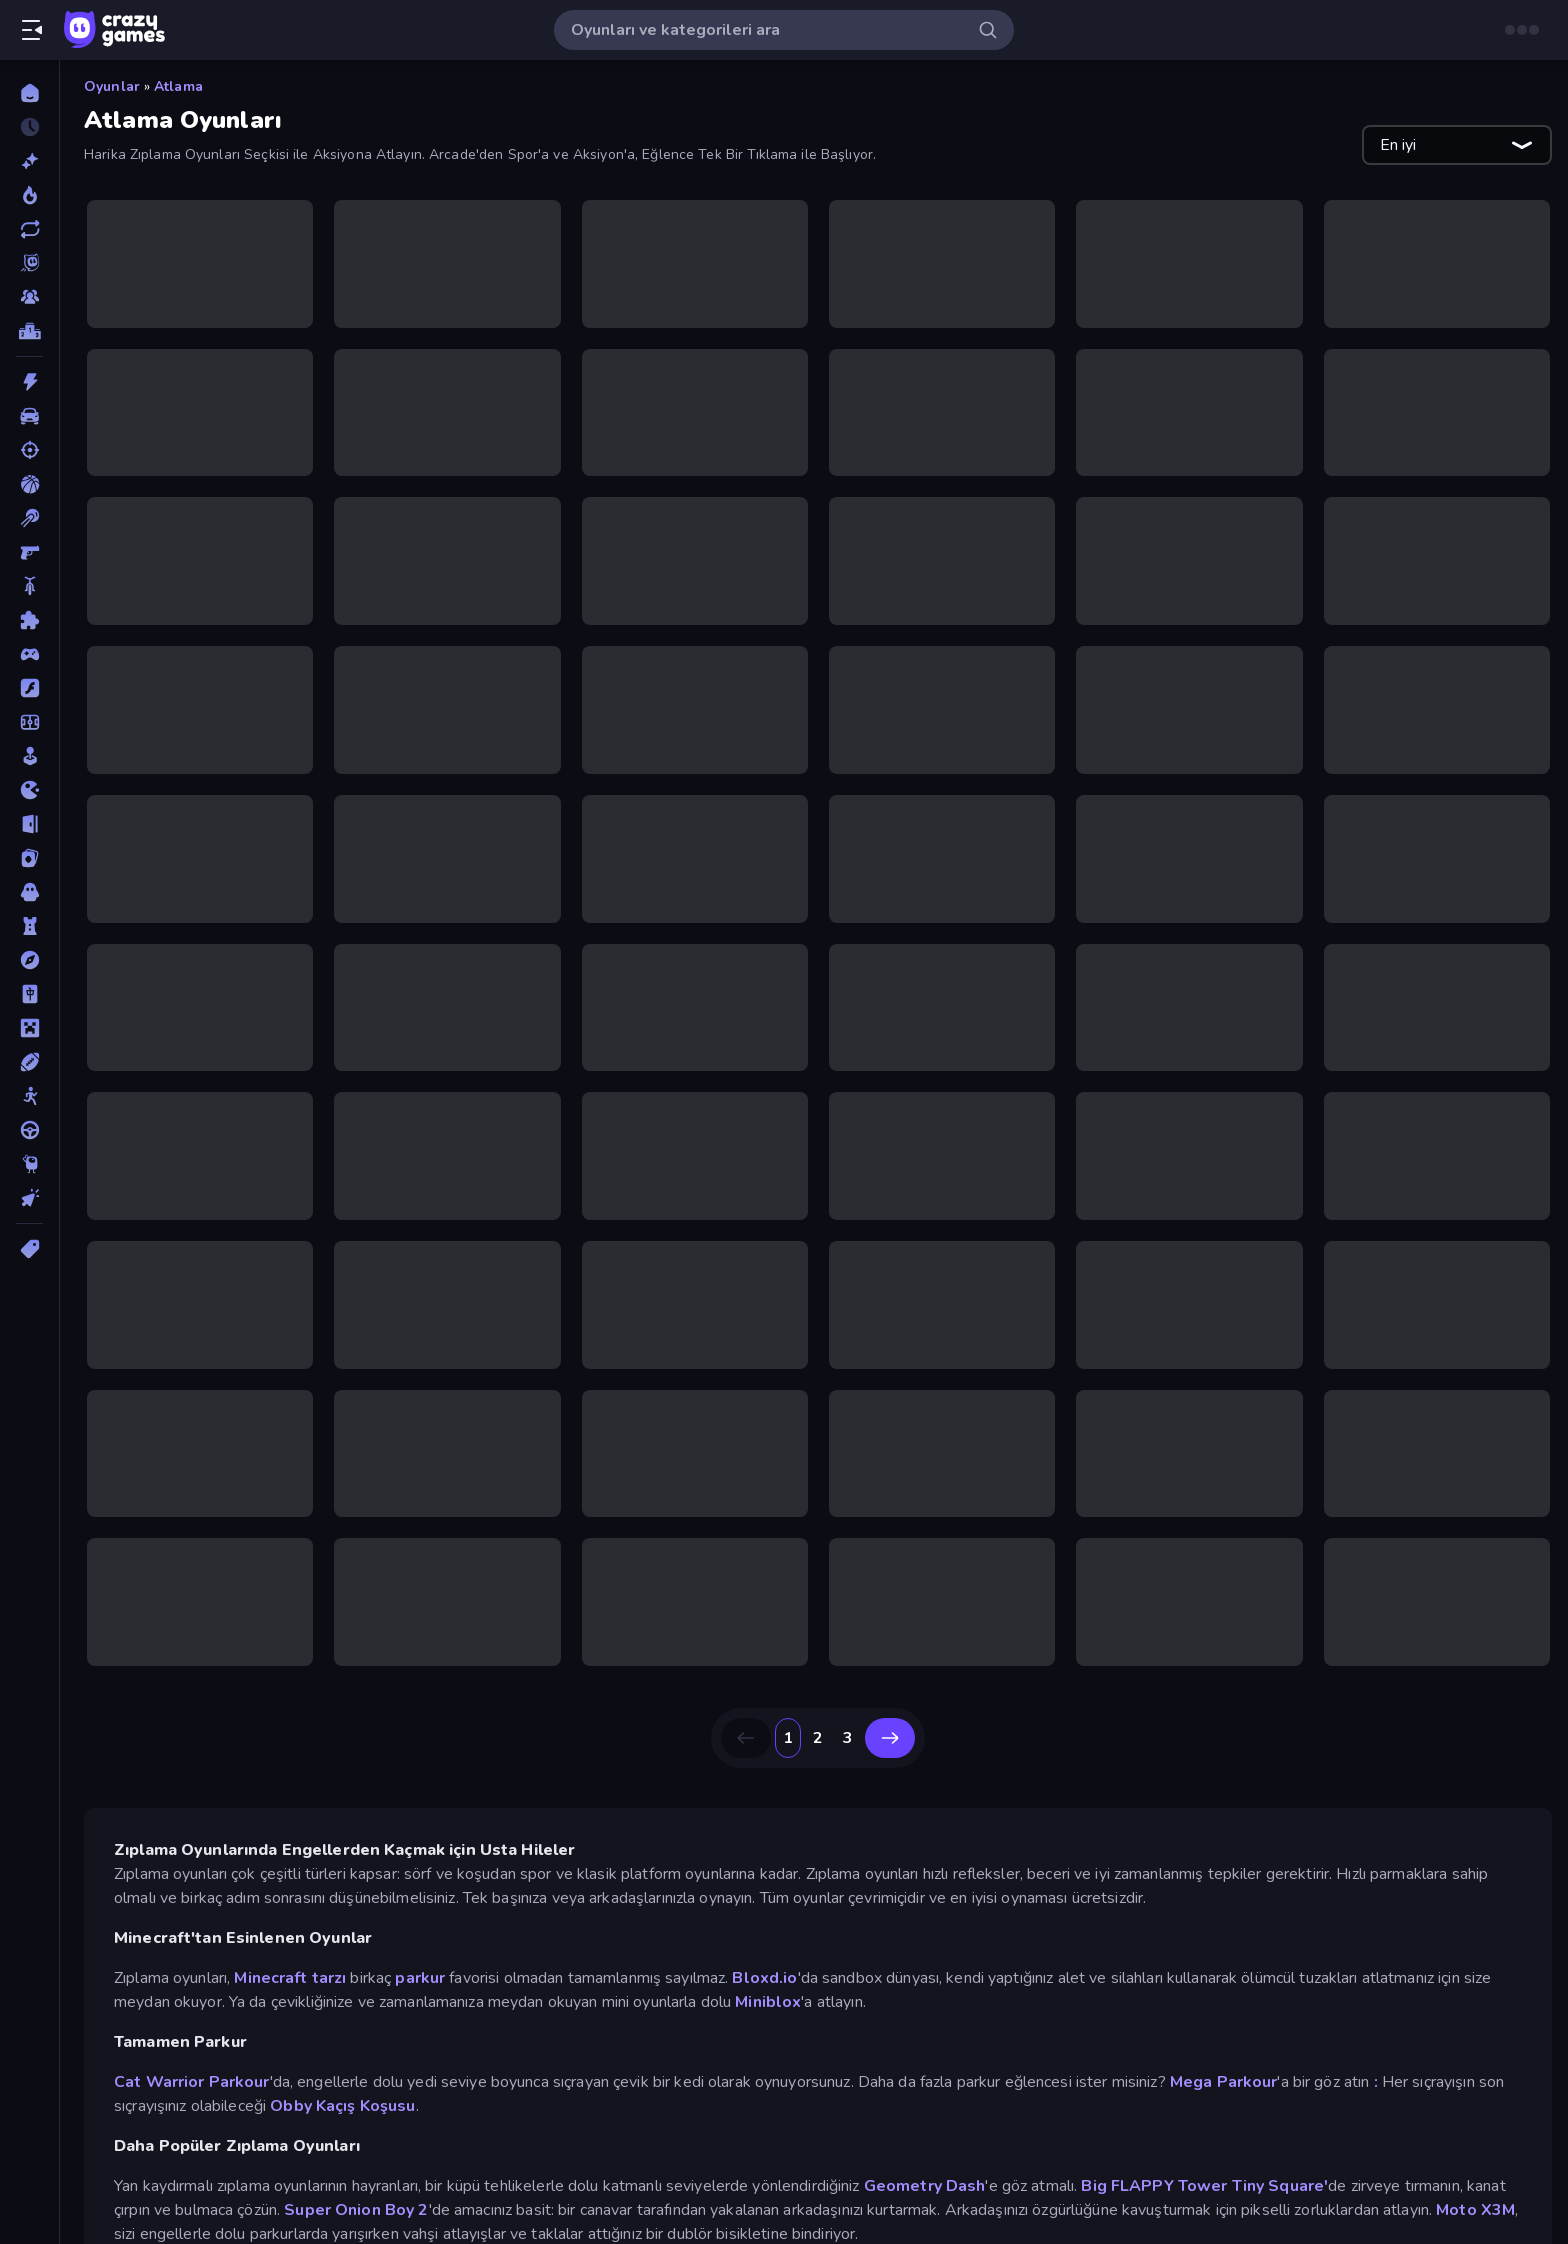 This screenshot has height=2244, width=1568. I want to click on Cat Warrior Parkour, so click(192, 2082).